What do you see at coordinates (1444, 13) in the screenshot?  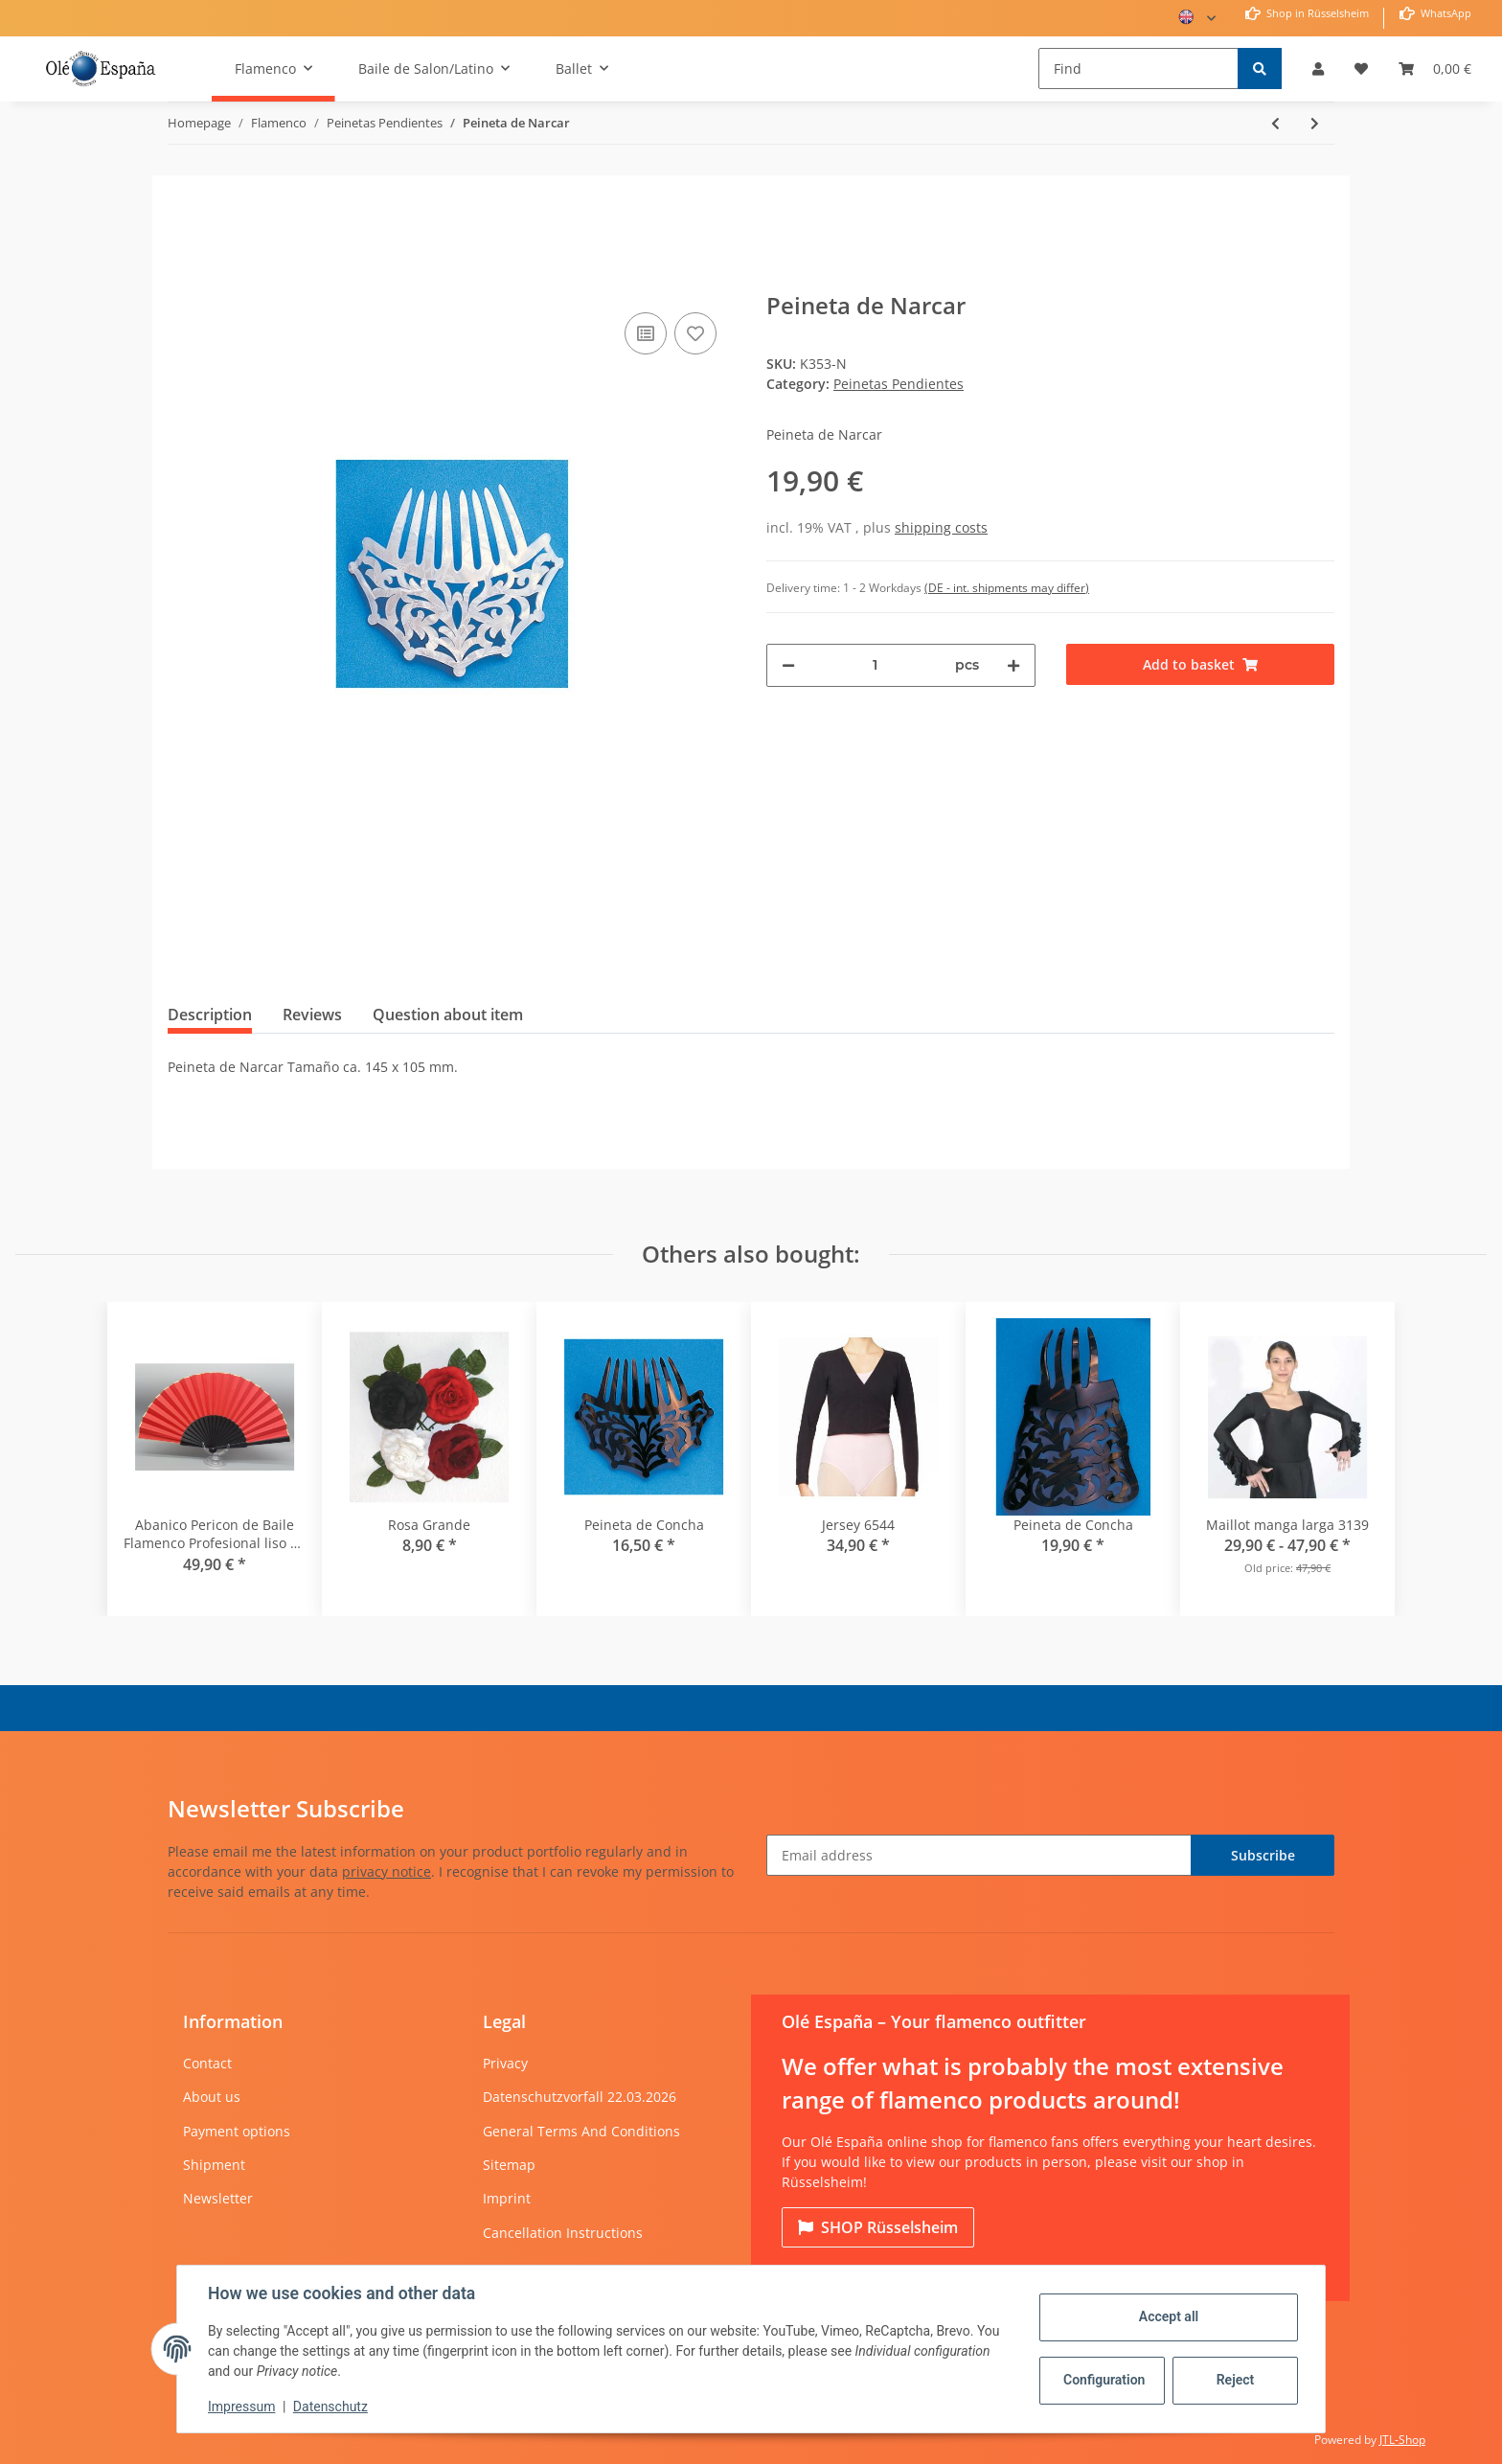 I see `WhatsApp` at bounding box center [1444, 13].